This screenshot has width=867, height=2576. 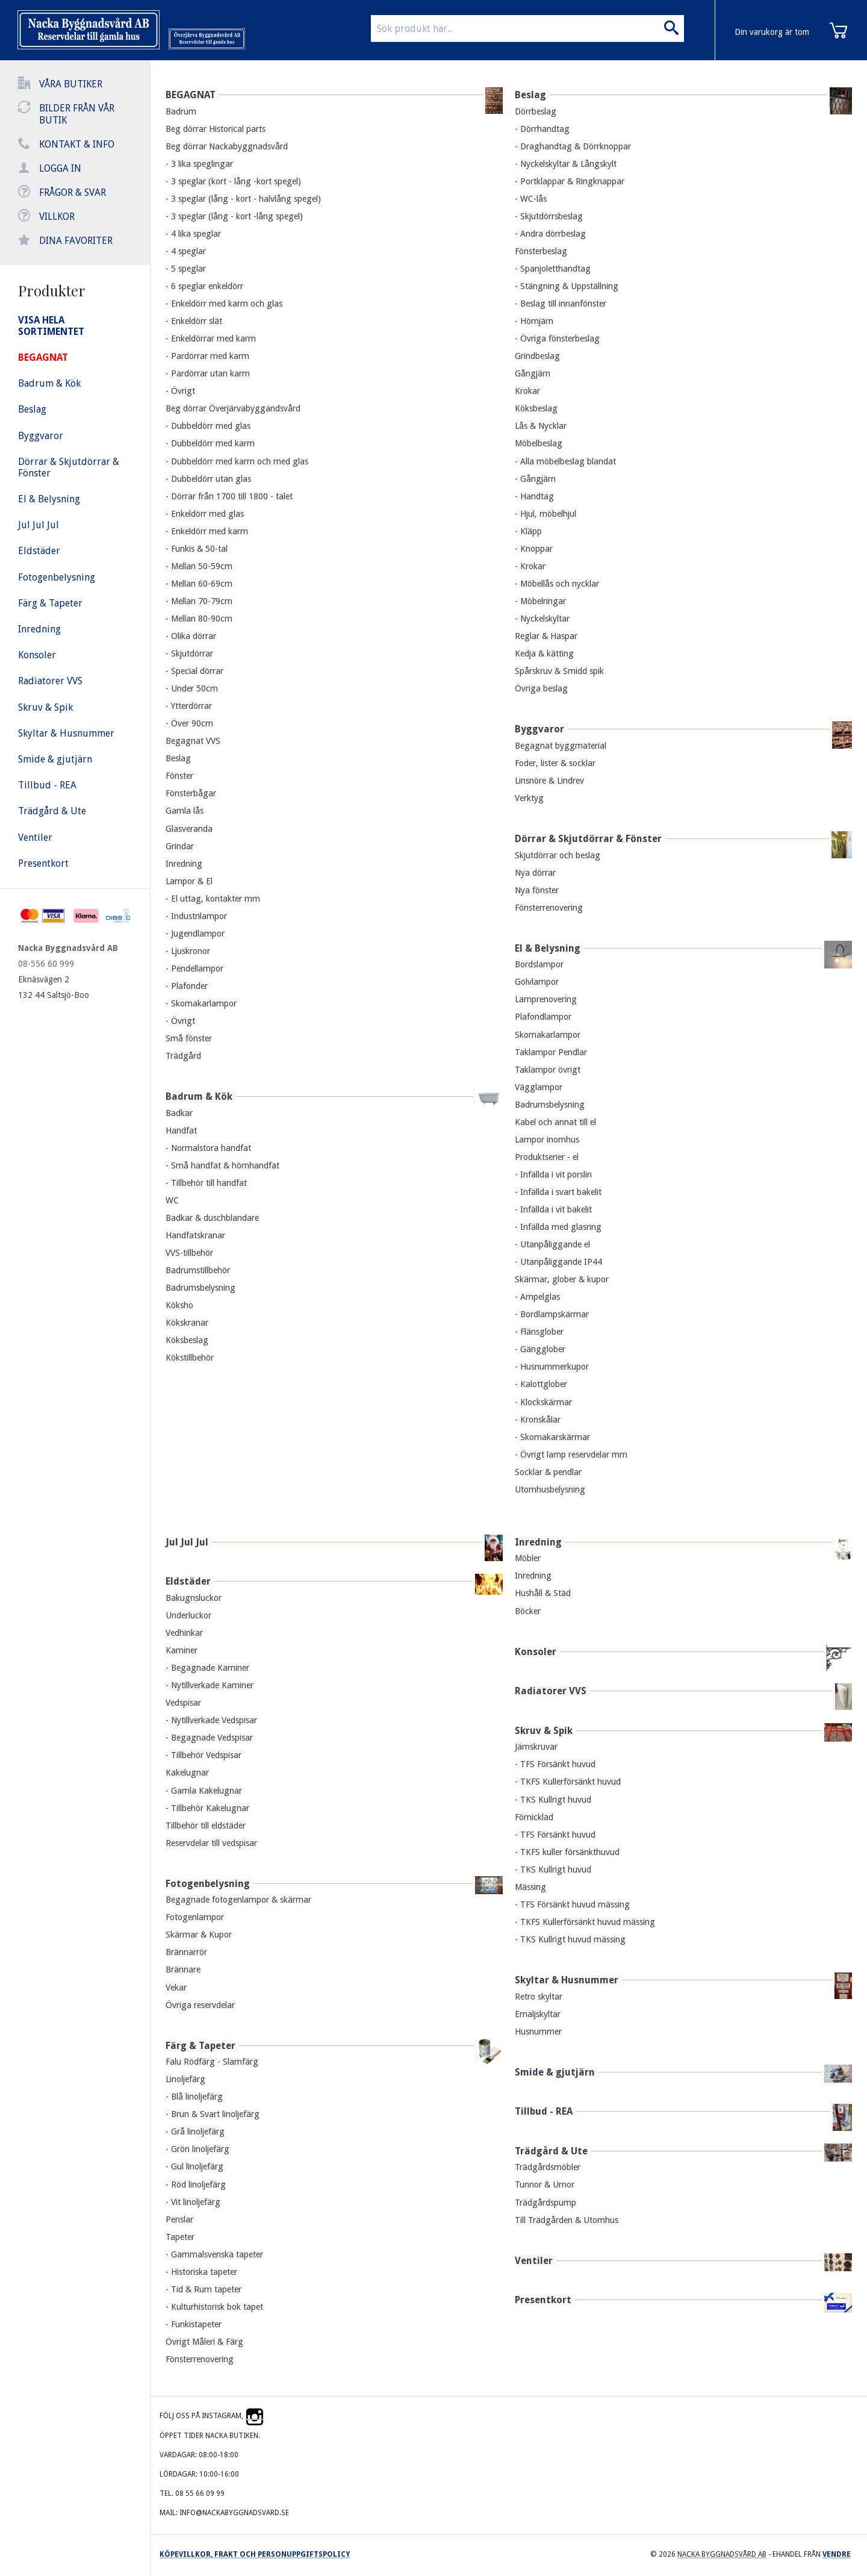 What do you see at coordinates (552, 1437) in the screenshot?
I see `- Skomakarskärmar` at bounding box center [552, 1437].